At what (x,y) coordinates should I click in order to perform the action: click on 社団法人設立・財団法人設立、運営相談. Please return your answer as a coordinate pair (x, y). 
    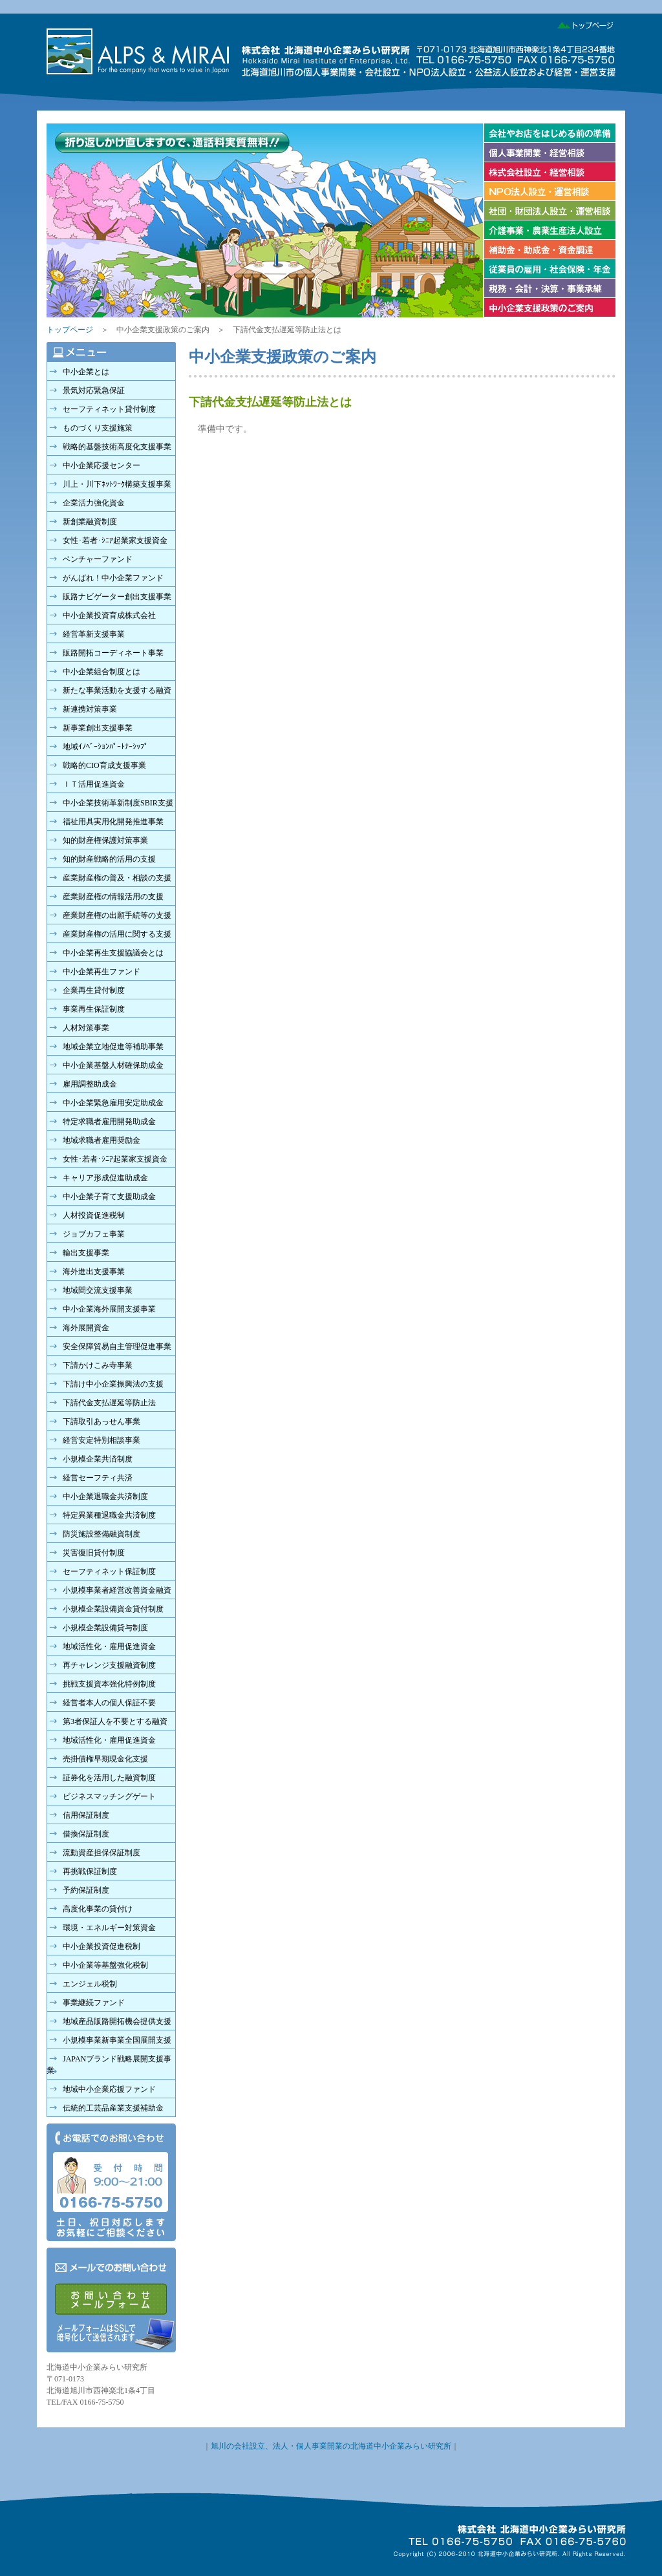
    Looking at the image, I should click on (549, 210).